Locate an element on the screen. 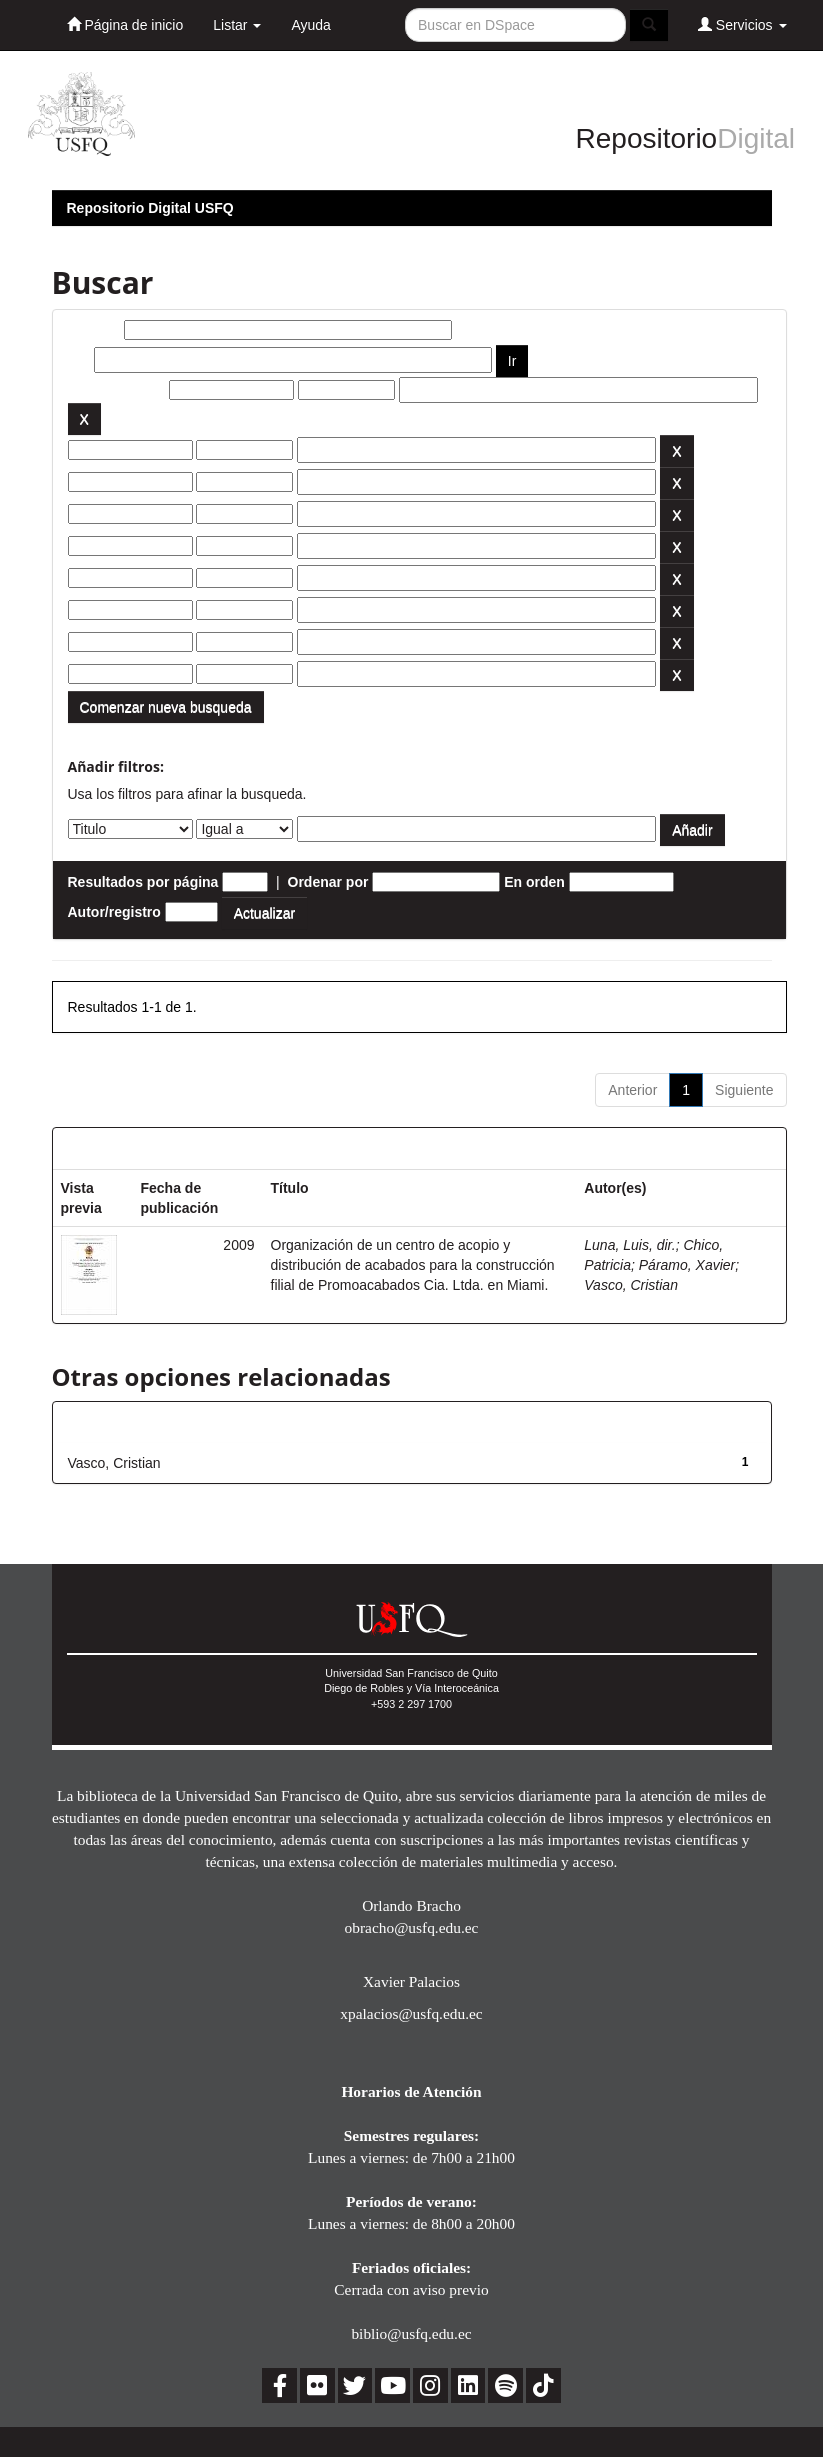 The height and width of the screenshot is (2457, 823). biblio@usfq.edu.ec is located at coordinates (411, 2333).